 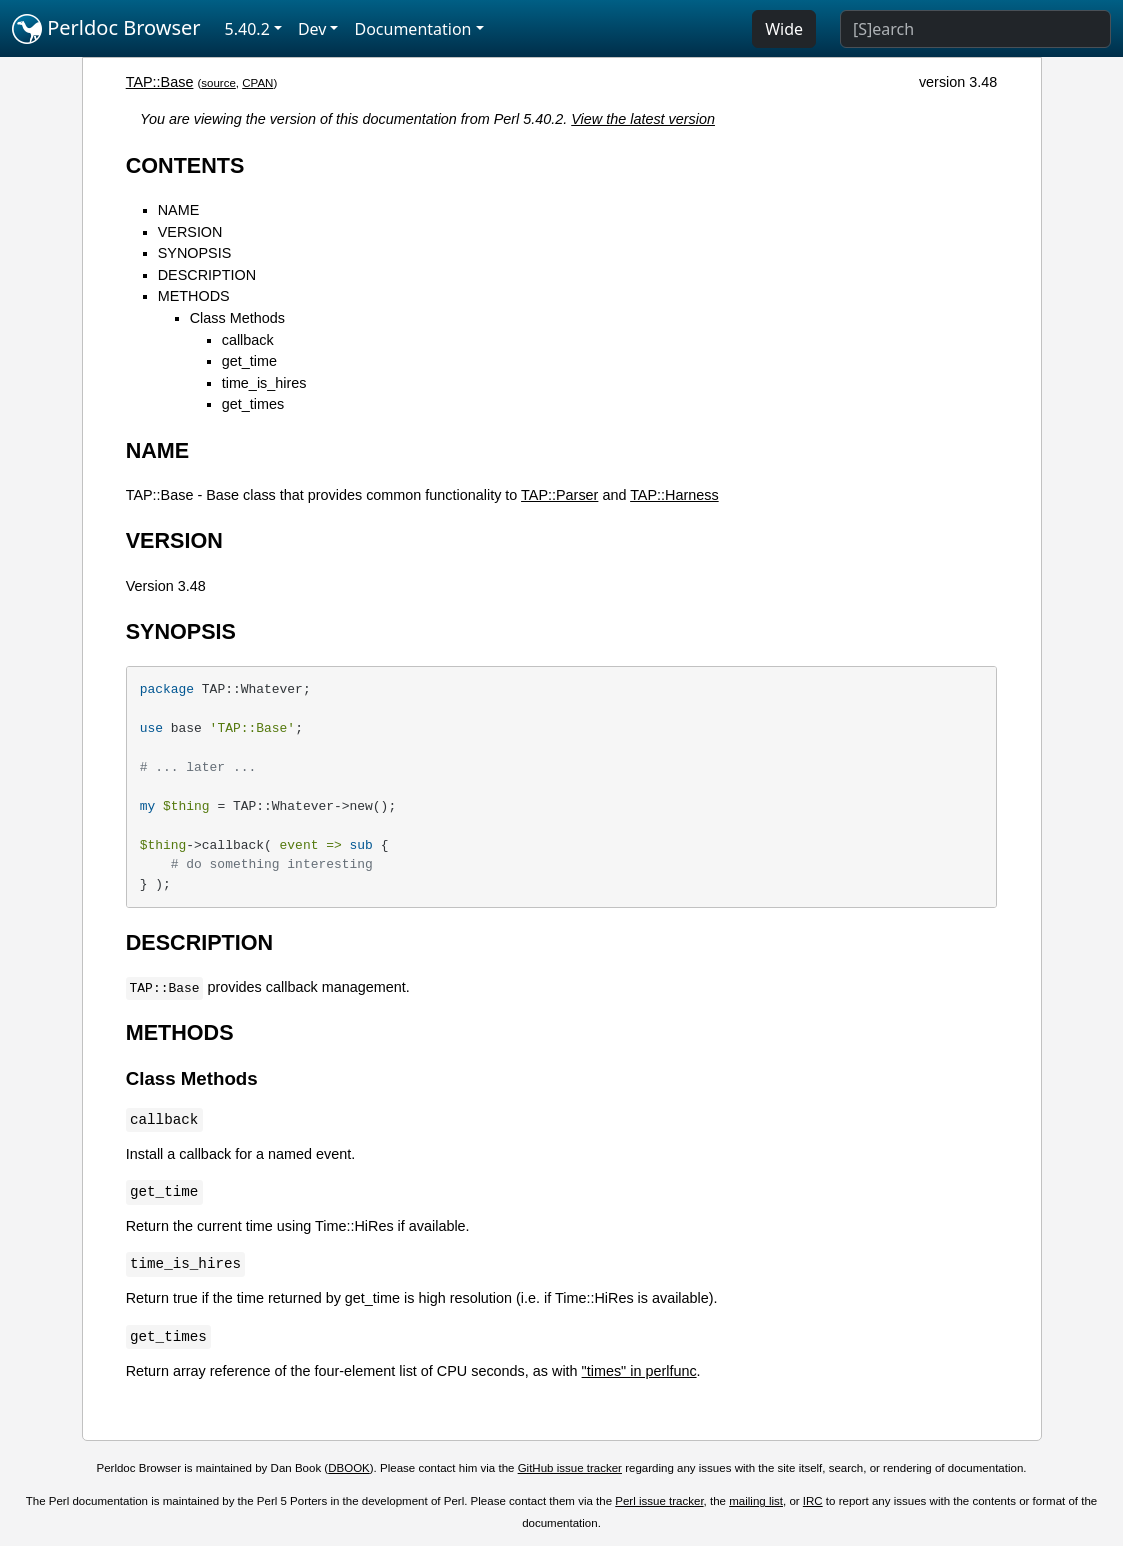 I want to click on Wide, so click(x=784, y=29).